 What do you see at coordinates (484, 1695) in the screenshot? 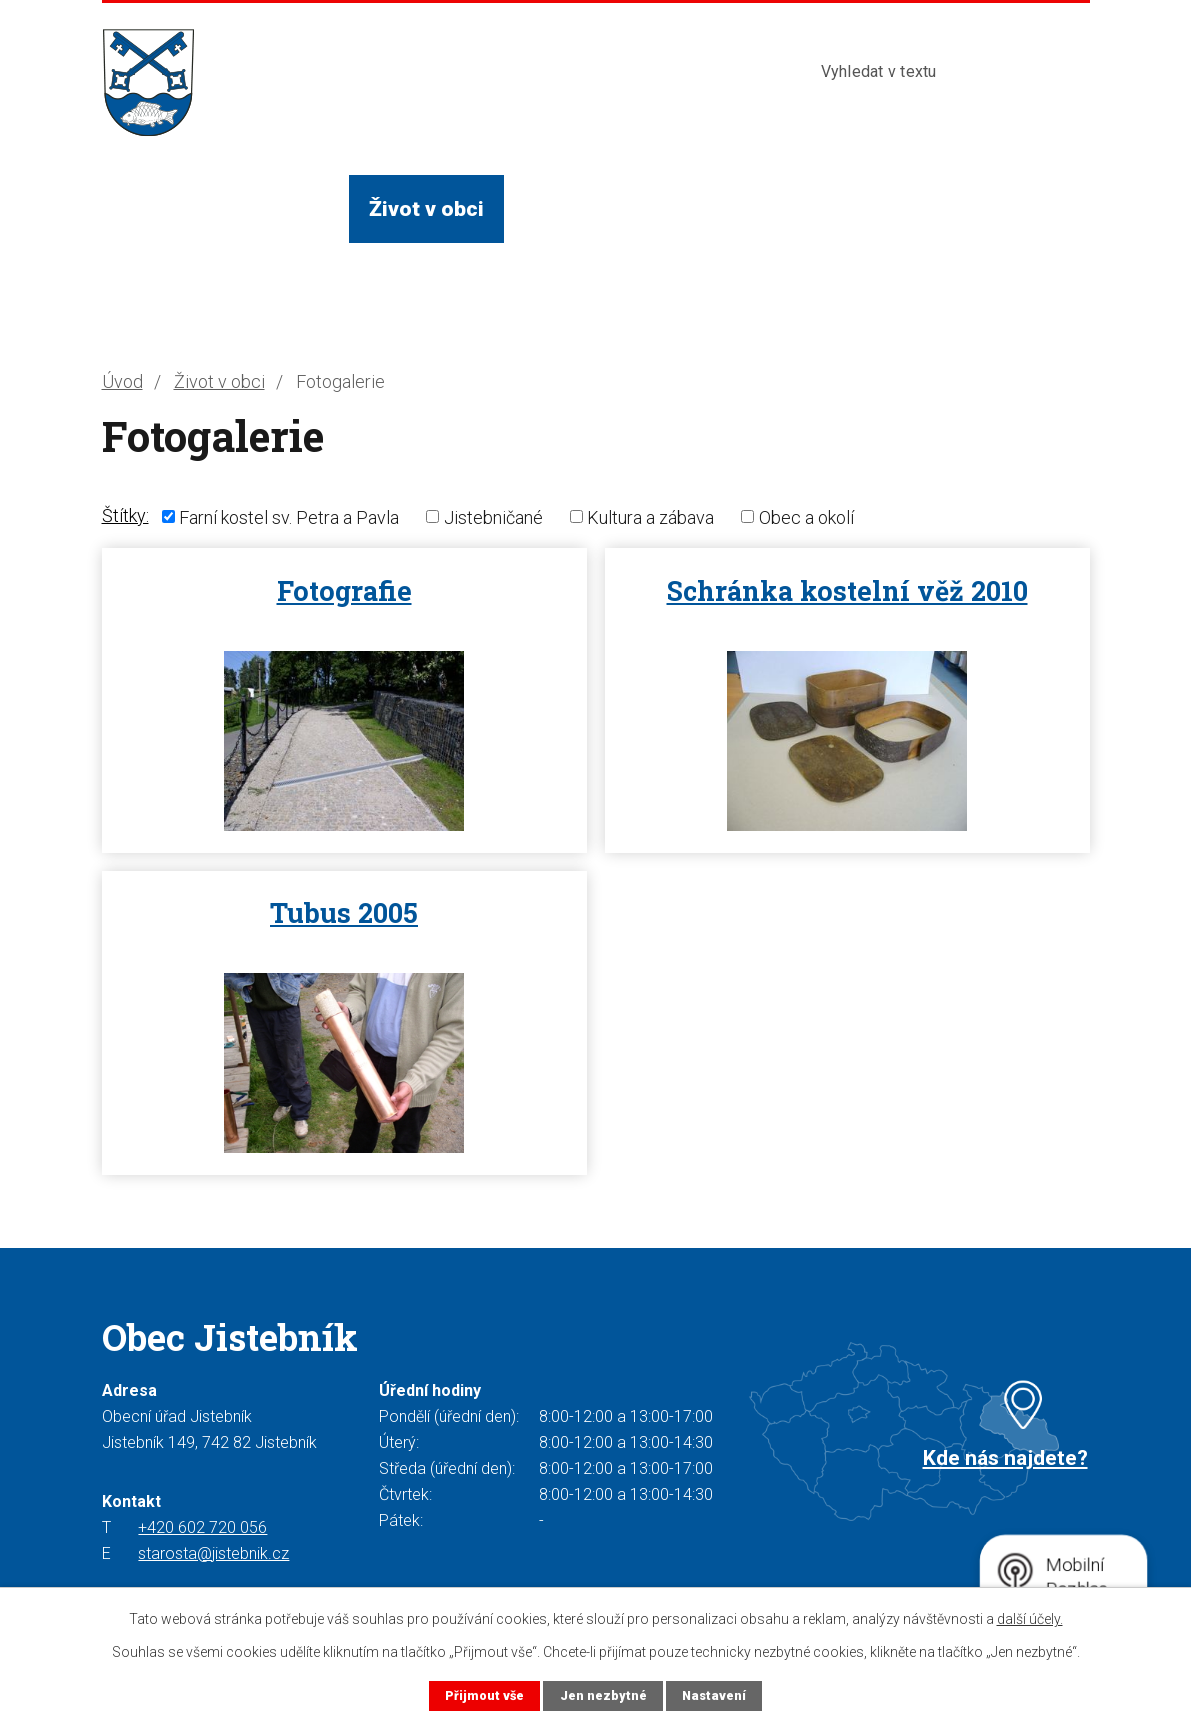
I see `Přijmout vše` at bounding box center [484, 1695].